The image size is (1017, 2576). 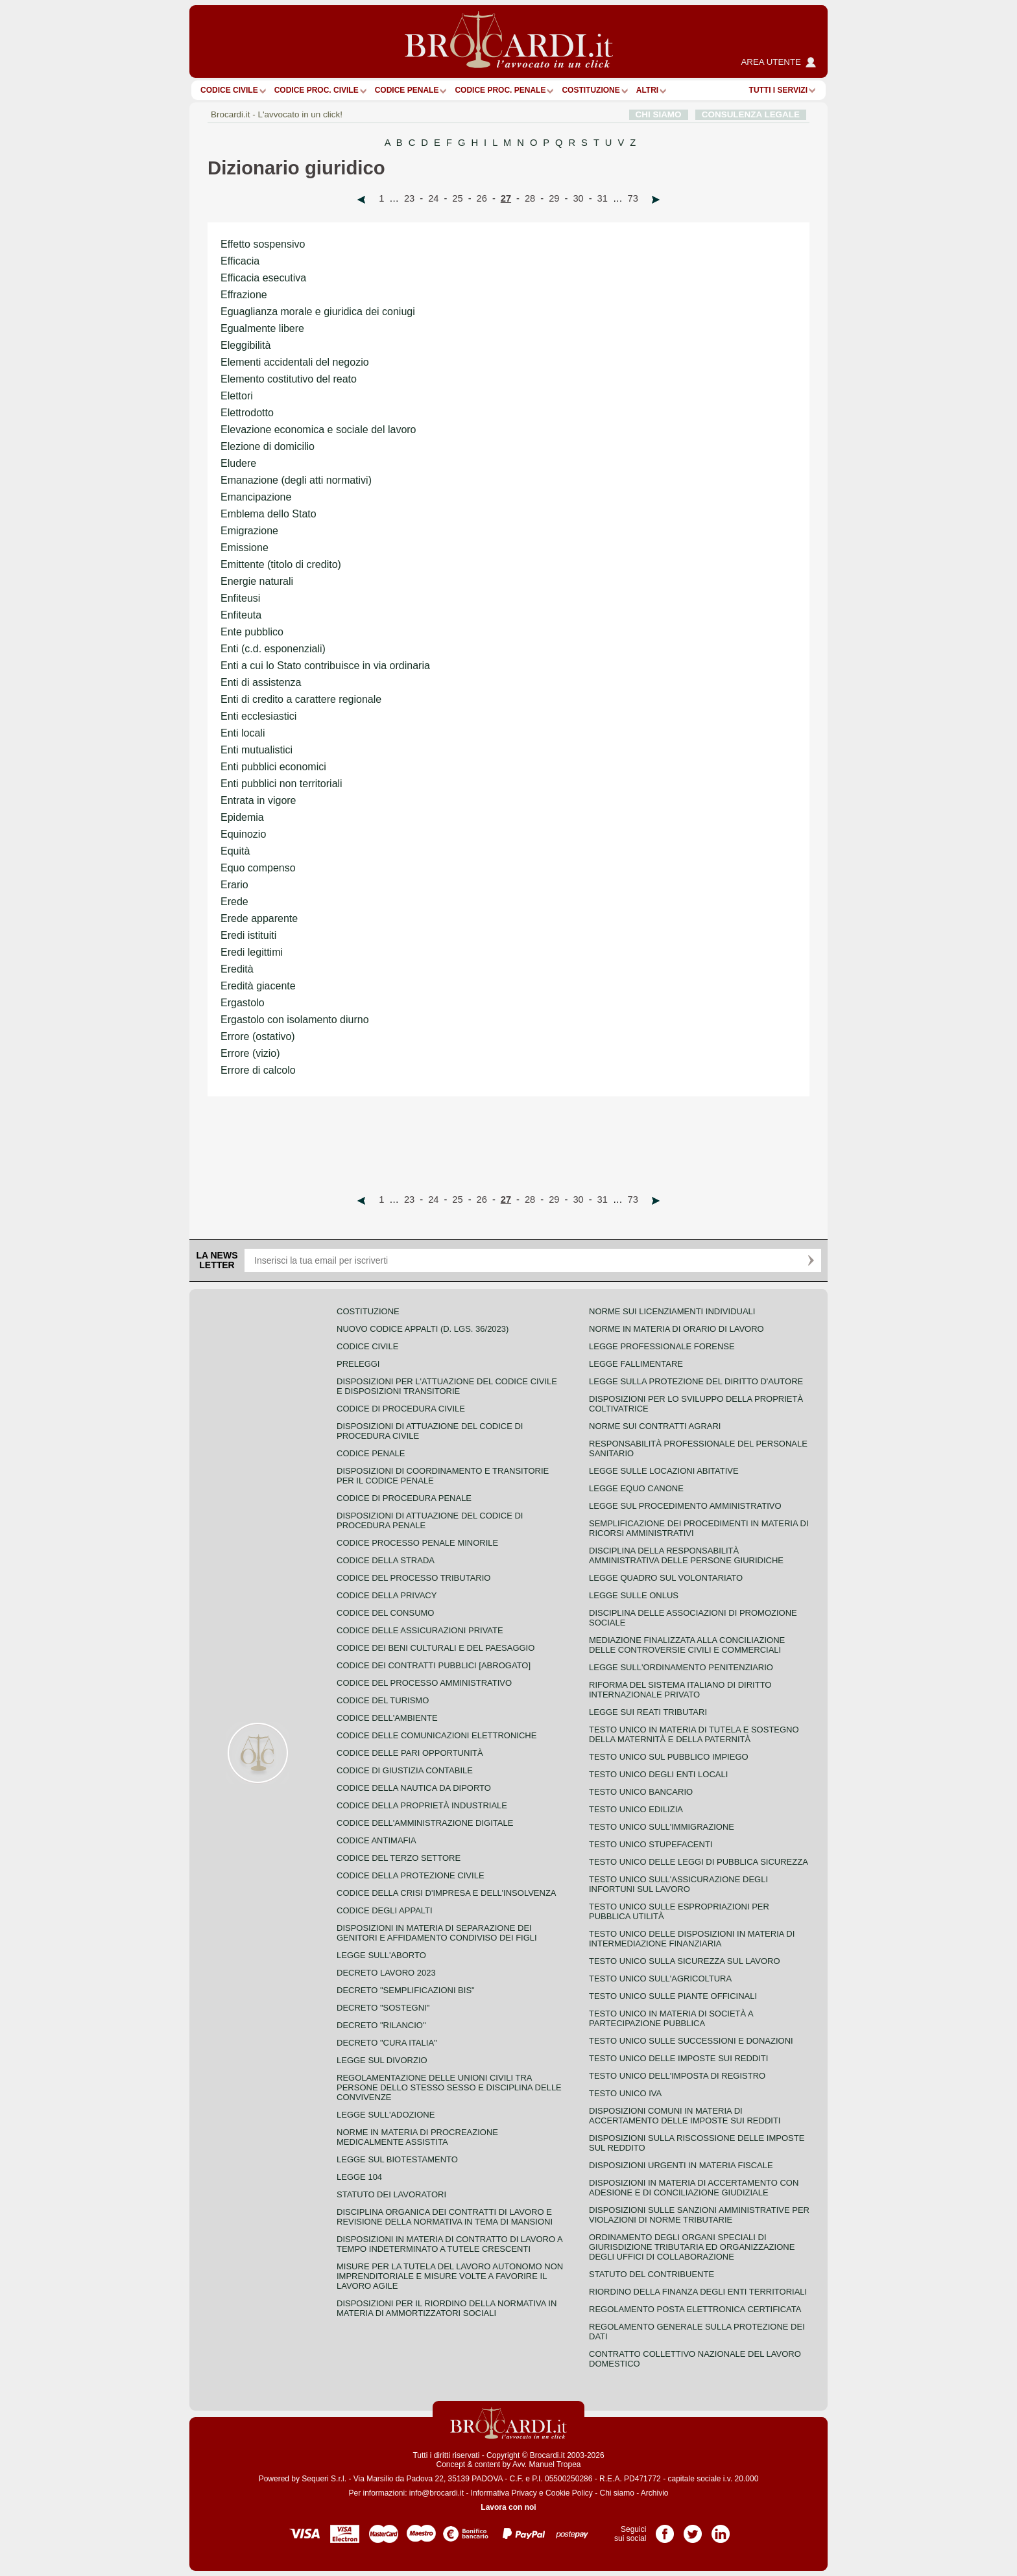 I want to click on Emancipazione, so click(x=256, y=496).